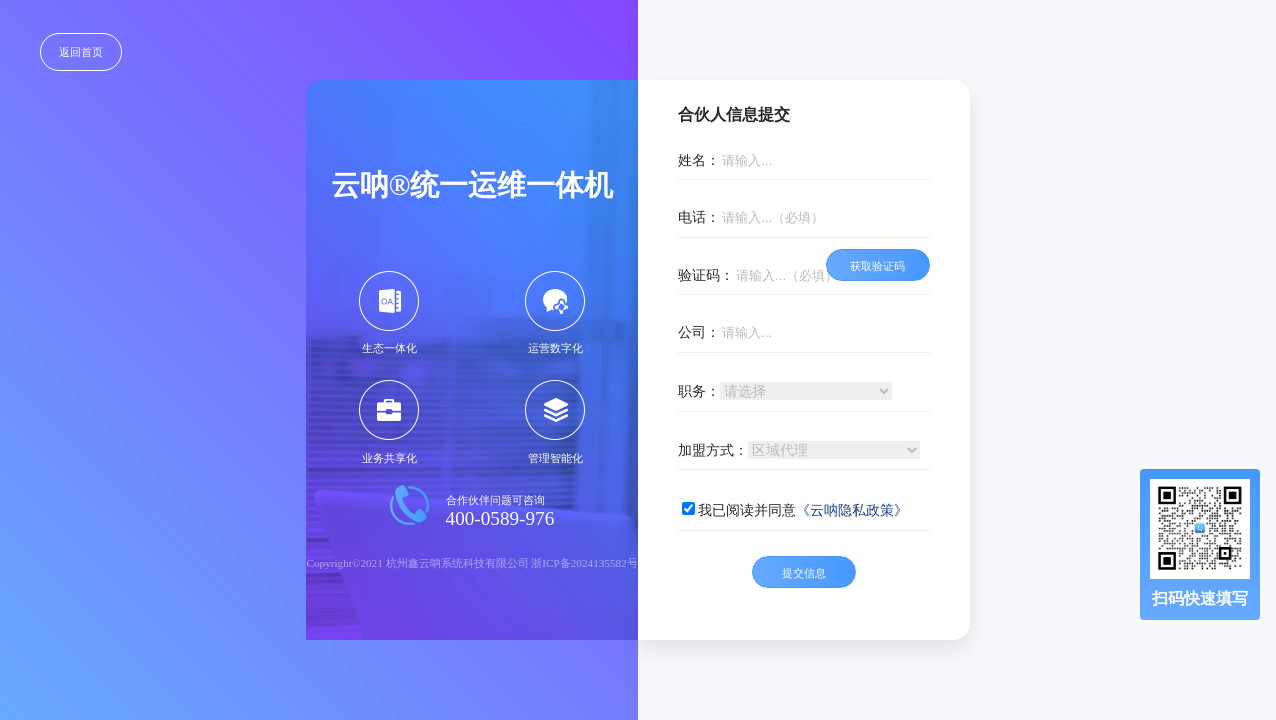  I want to click on 《云呐隐私政策》, so click(852, 510).